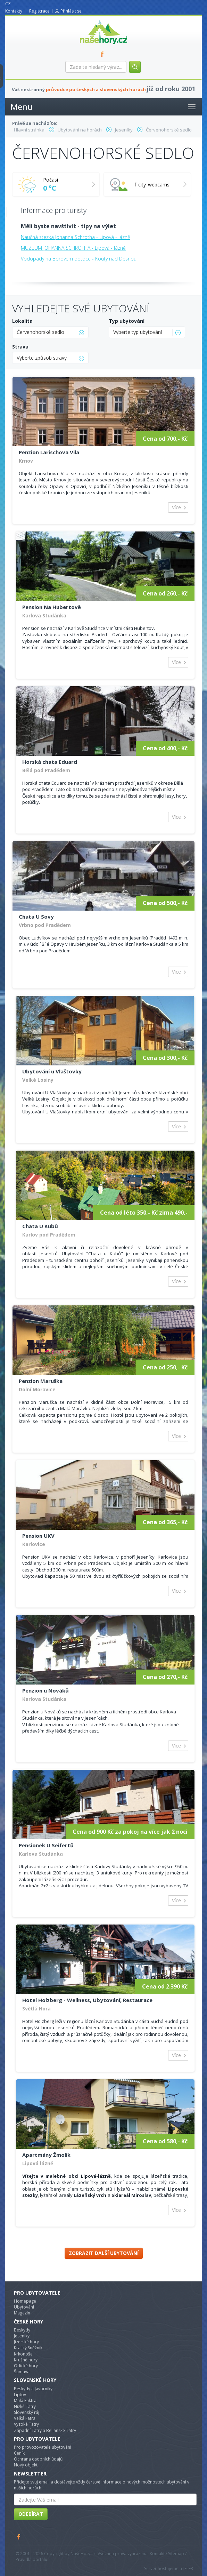 The height and width of the screenshot is (2576, 207). What do you see at coordinates (42, 2447) in the screenshot?
I see `Pro provozovatele ubytování` at bounding box center [42, 2447].